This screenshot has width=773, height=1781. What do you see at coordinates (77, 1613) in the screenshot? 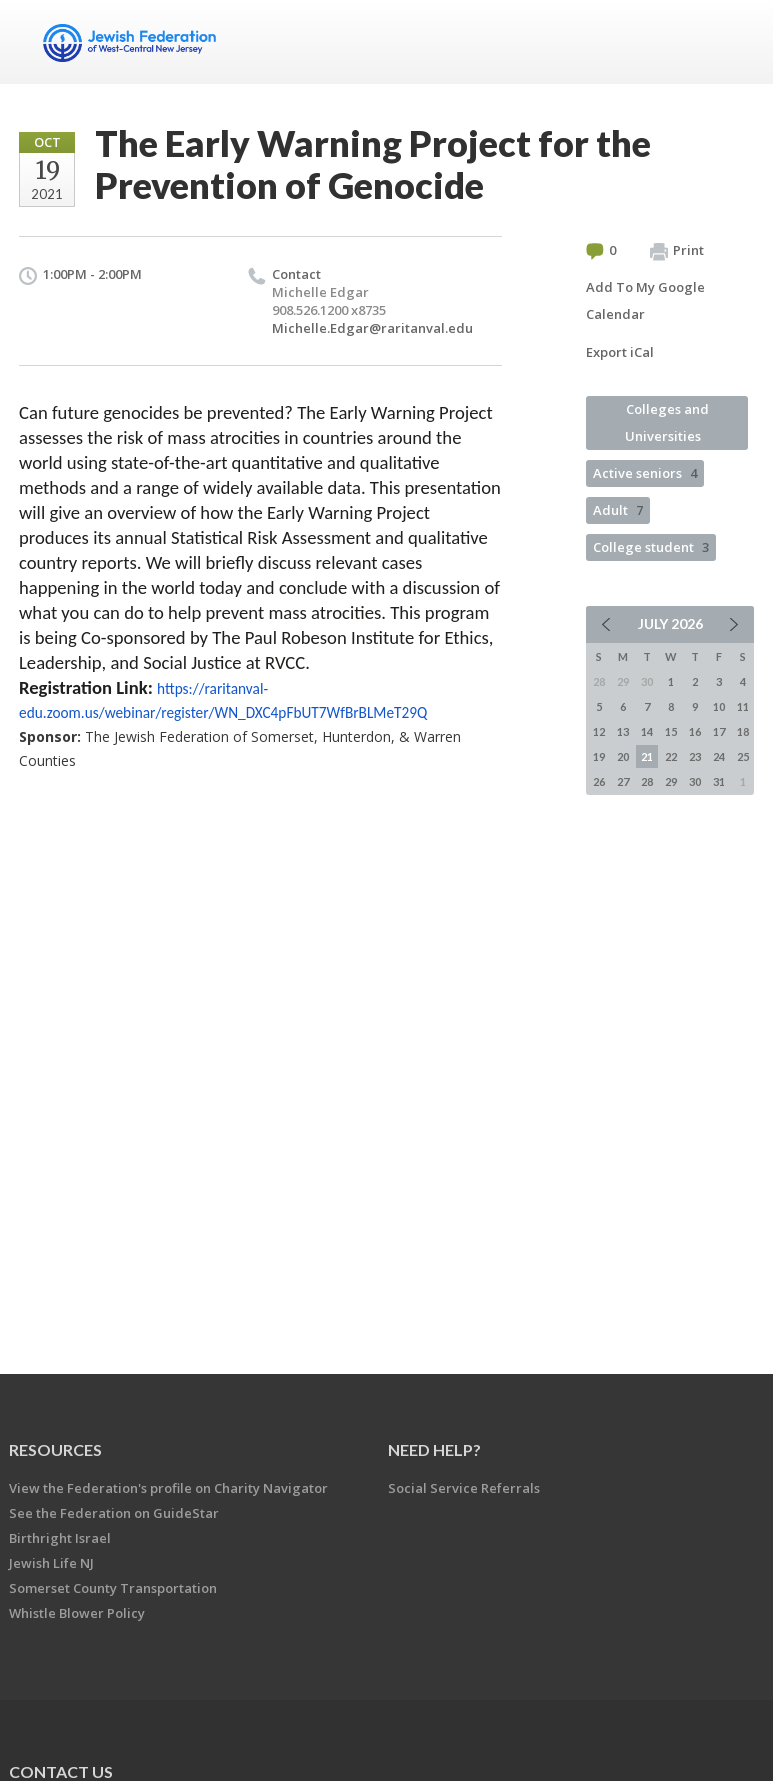
I see `Whistle Blower Policy` at bounding box center [77, 1613].